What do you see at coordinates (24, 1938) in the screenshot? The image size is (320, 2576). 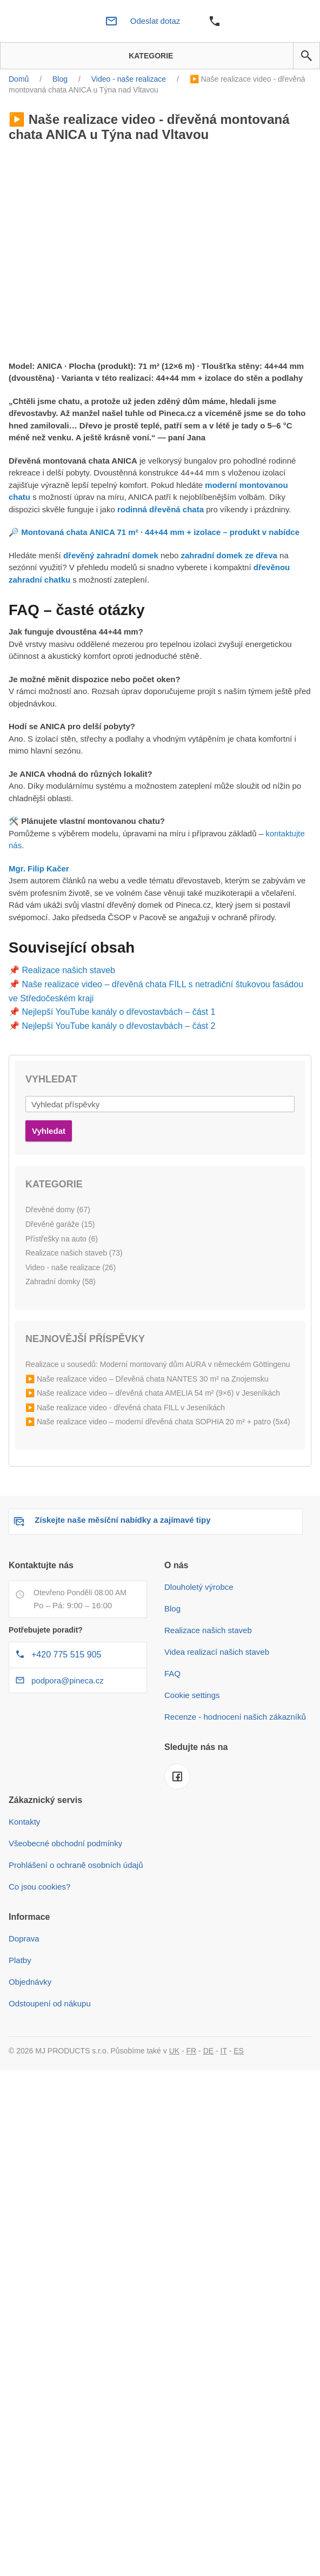 I see `Doprava` at bounding box center [24, 1938].